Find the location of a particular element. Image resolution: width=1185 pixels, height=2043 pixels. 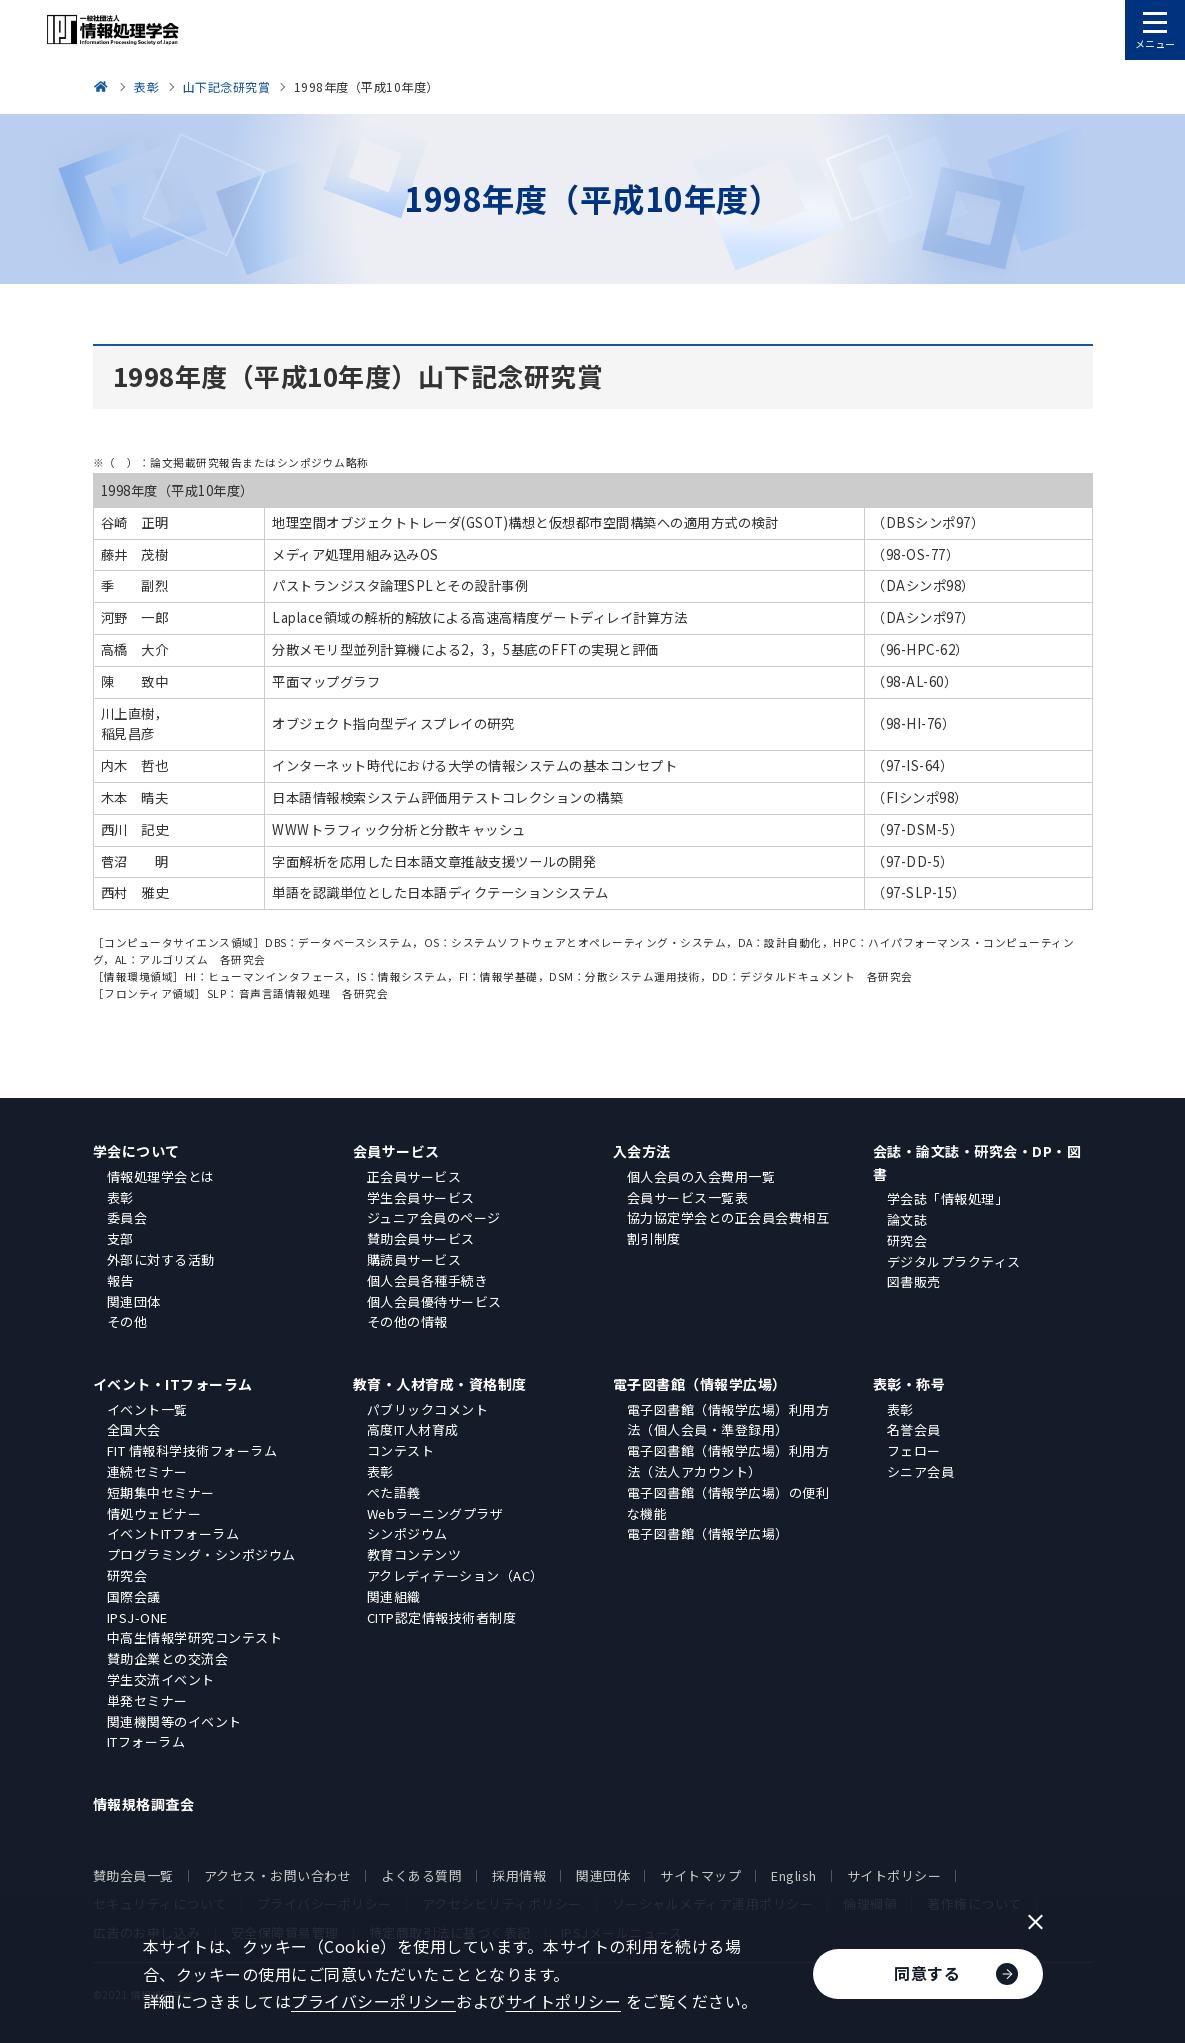

デジタルプラクティス is located at coordinates (954, 1261).